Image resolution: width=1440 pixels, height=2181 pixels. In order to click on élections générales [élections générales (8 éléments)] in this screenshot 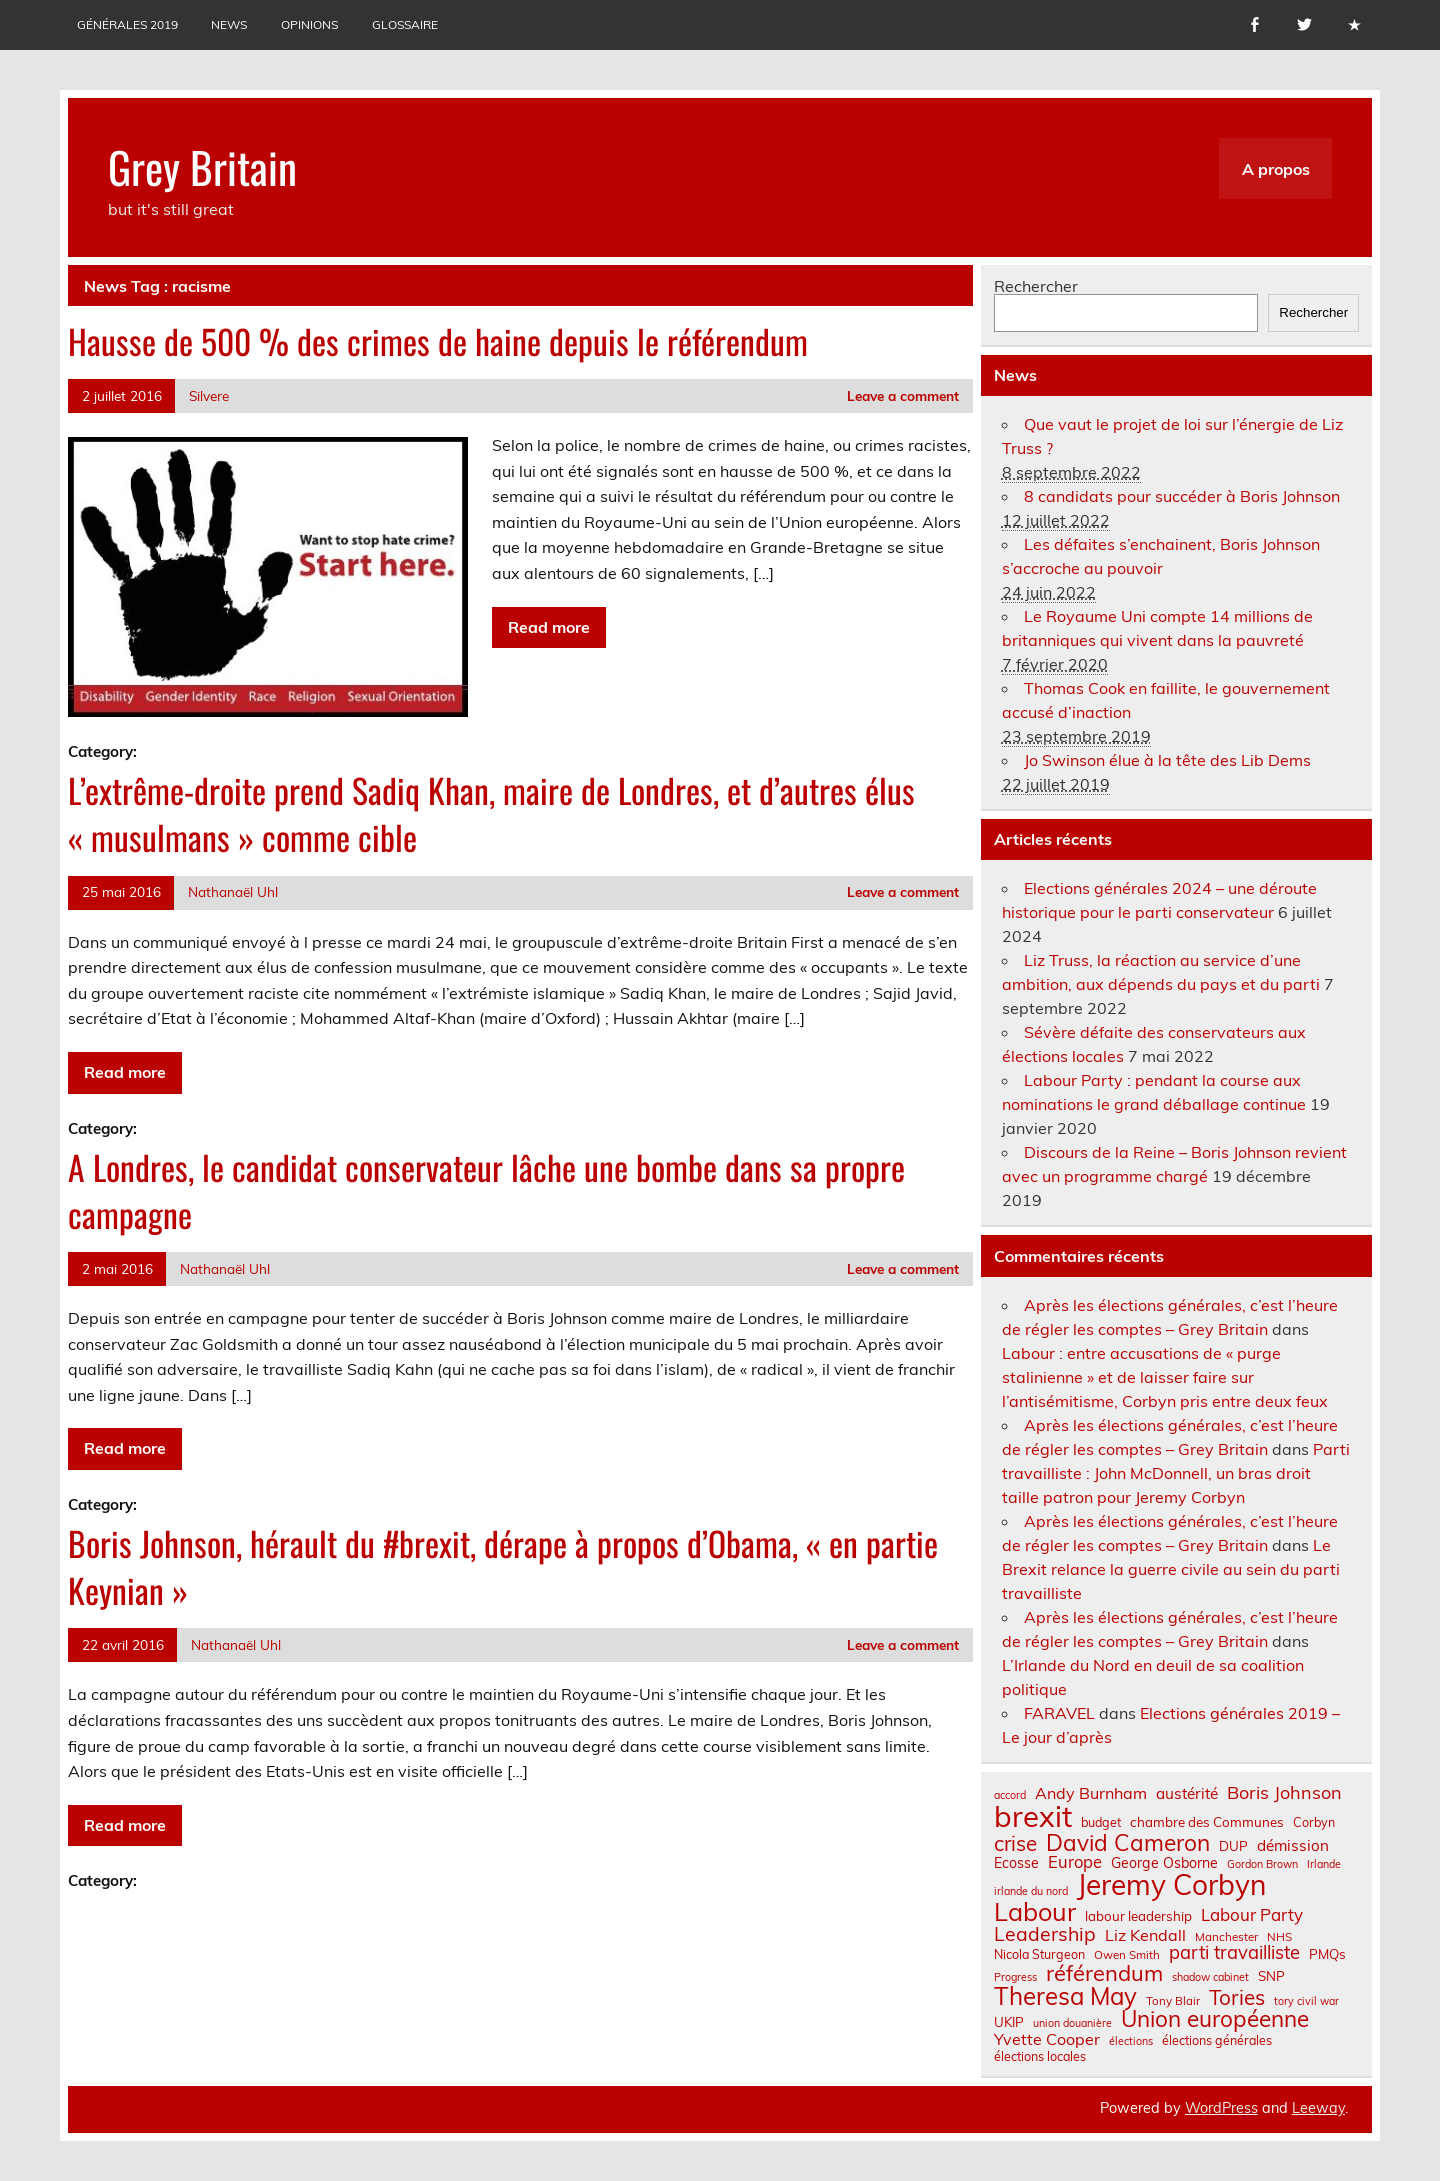, I will do `click(1217, 2040)`.